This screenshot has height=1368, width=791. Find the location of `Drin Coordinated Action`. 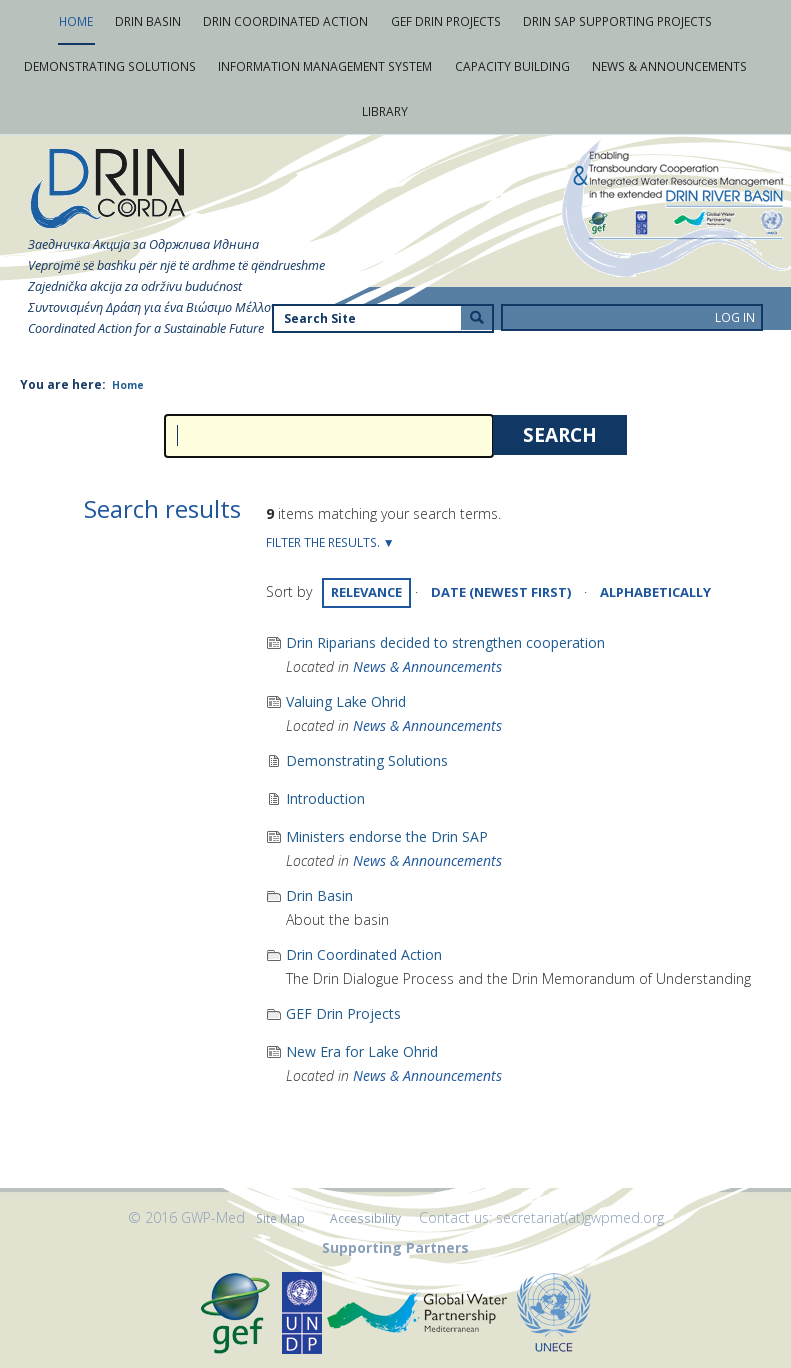

Drin Coordinated Action is located at coordinates (364, 954).